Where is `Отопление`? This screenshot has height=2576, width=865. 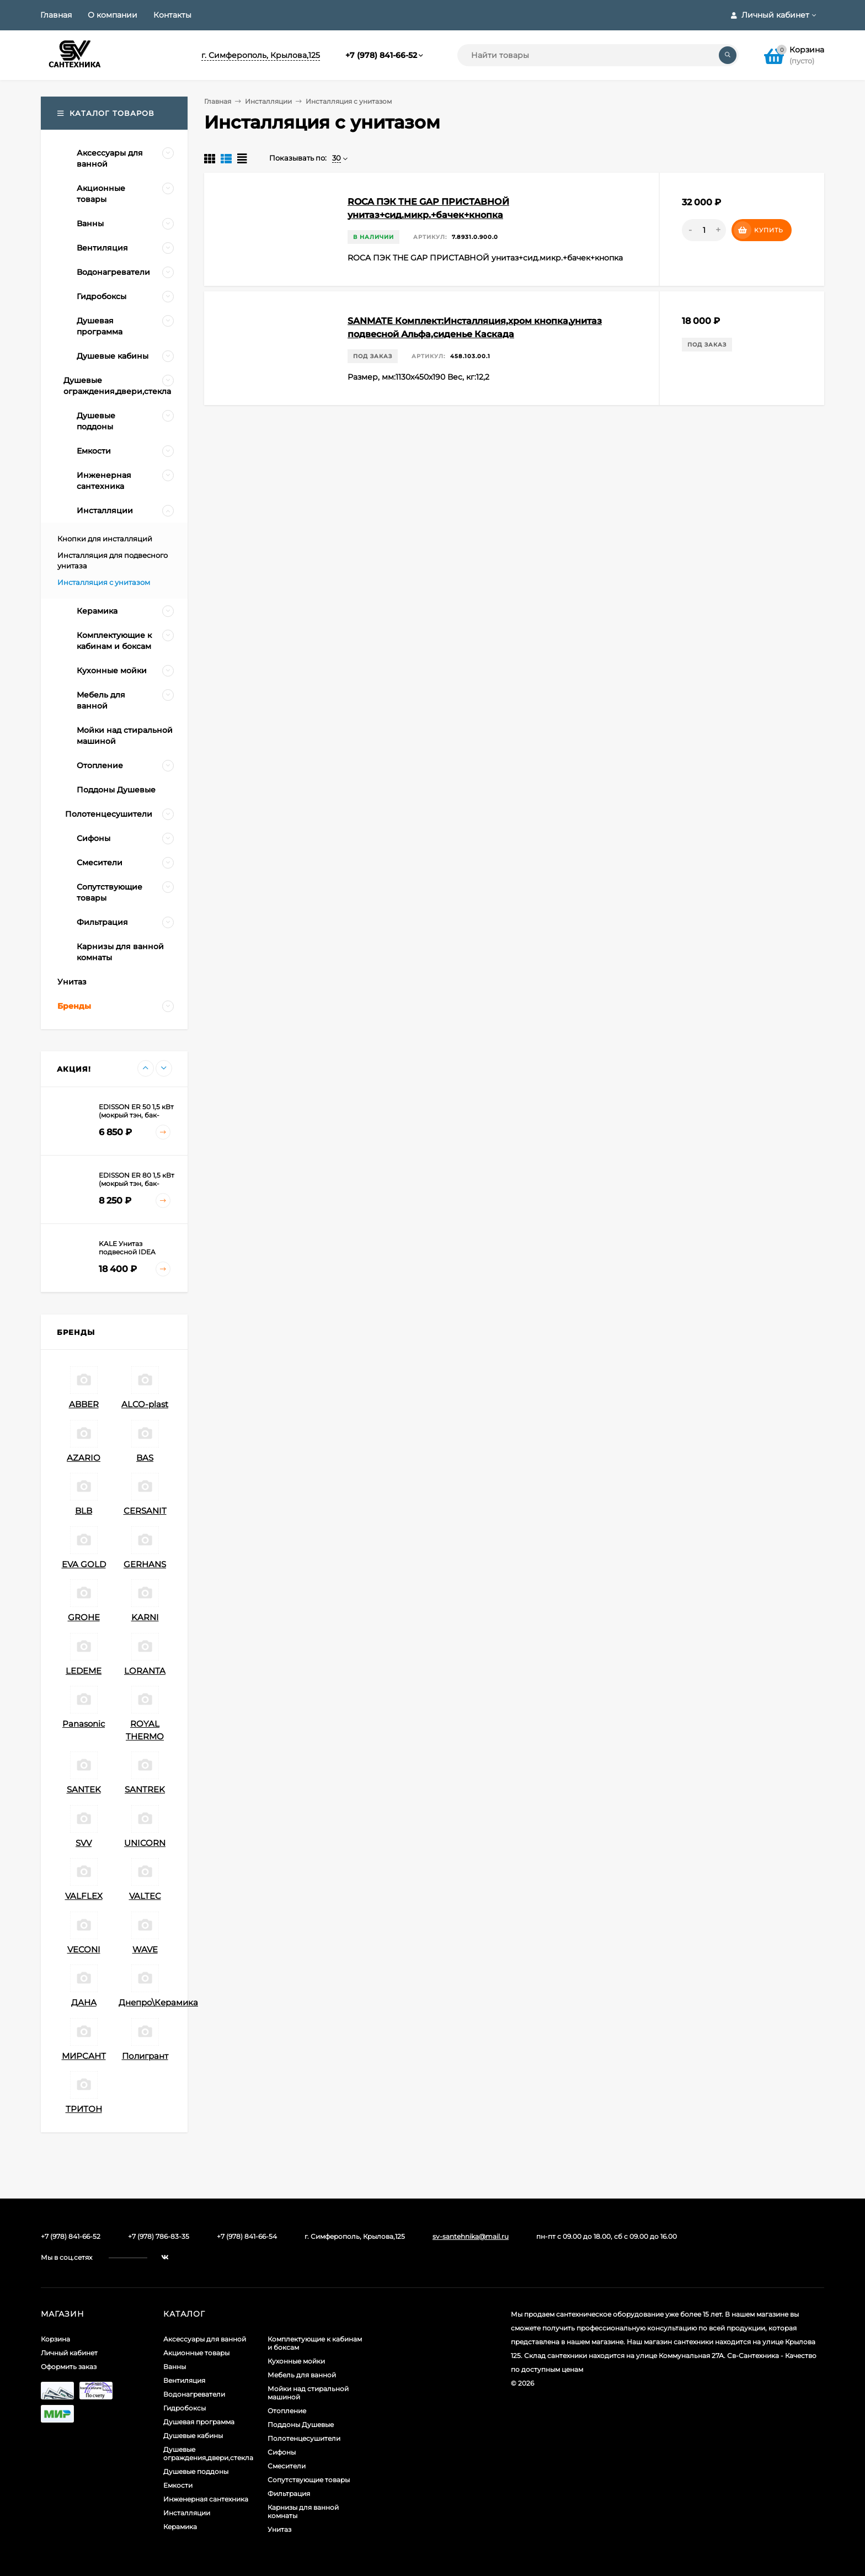 Отопление is located at coordinates (287, 2411).